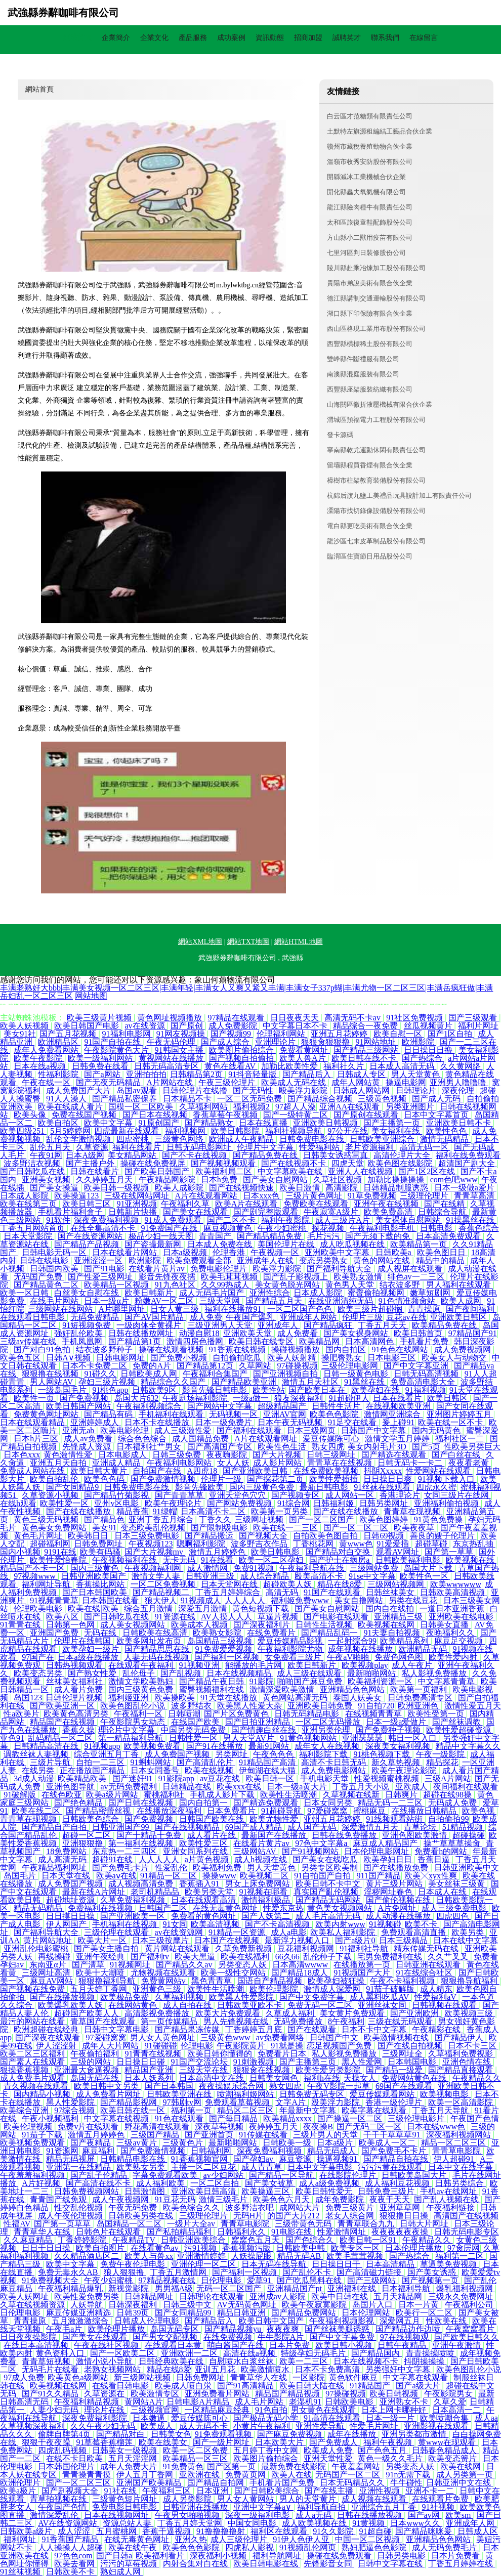  I want to click on 日本高清精品, so click(391, 2264).